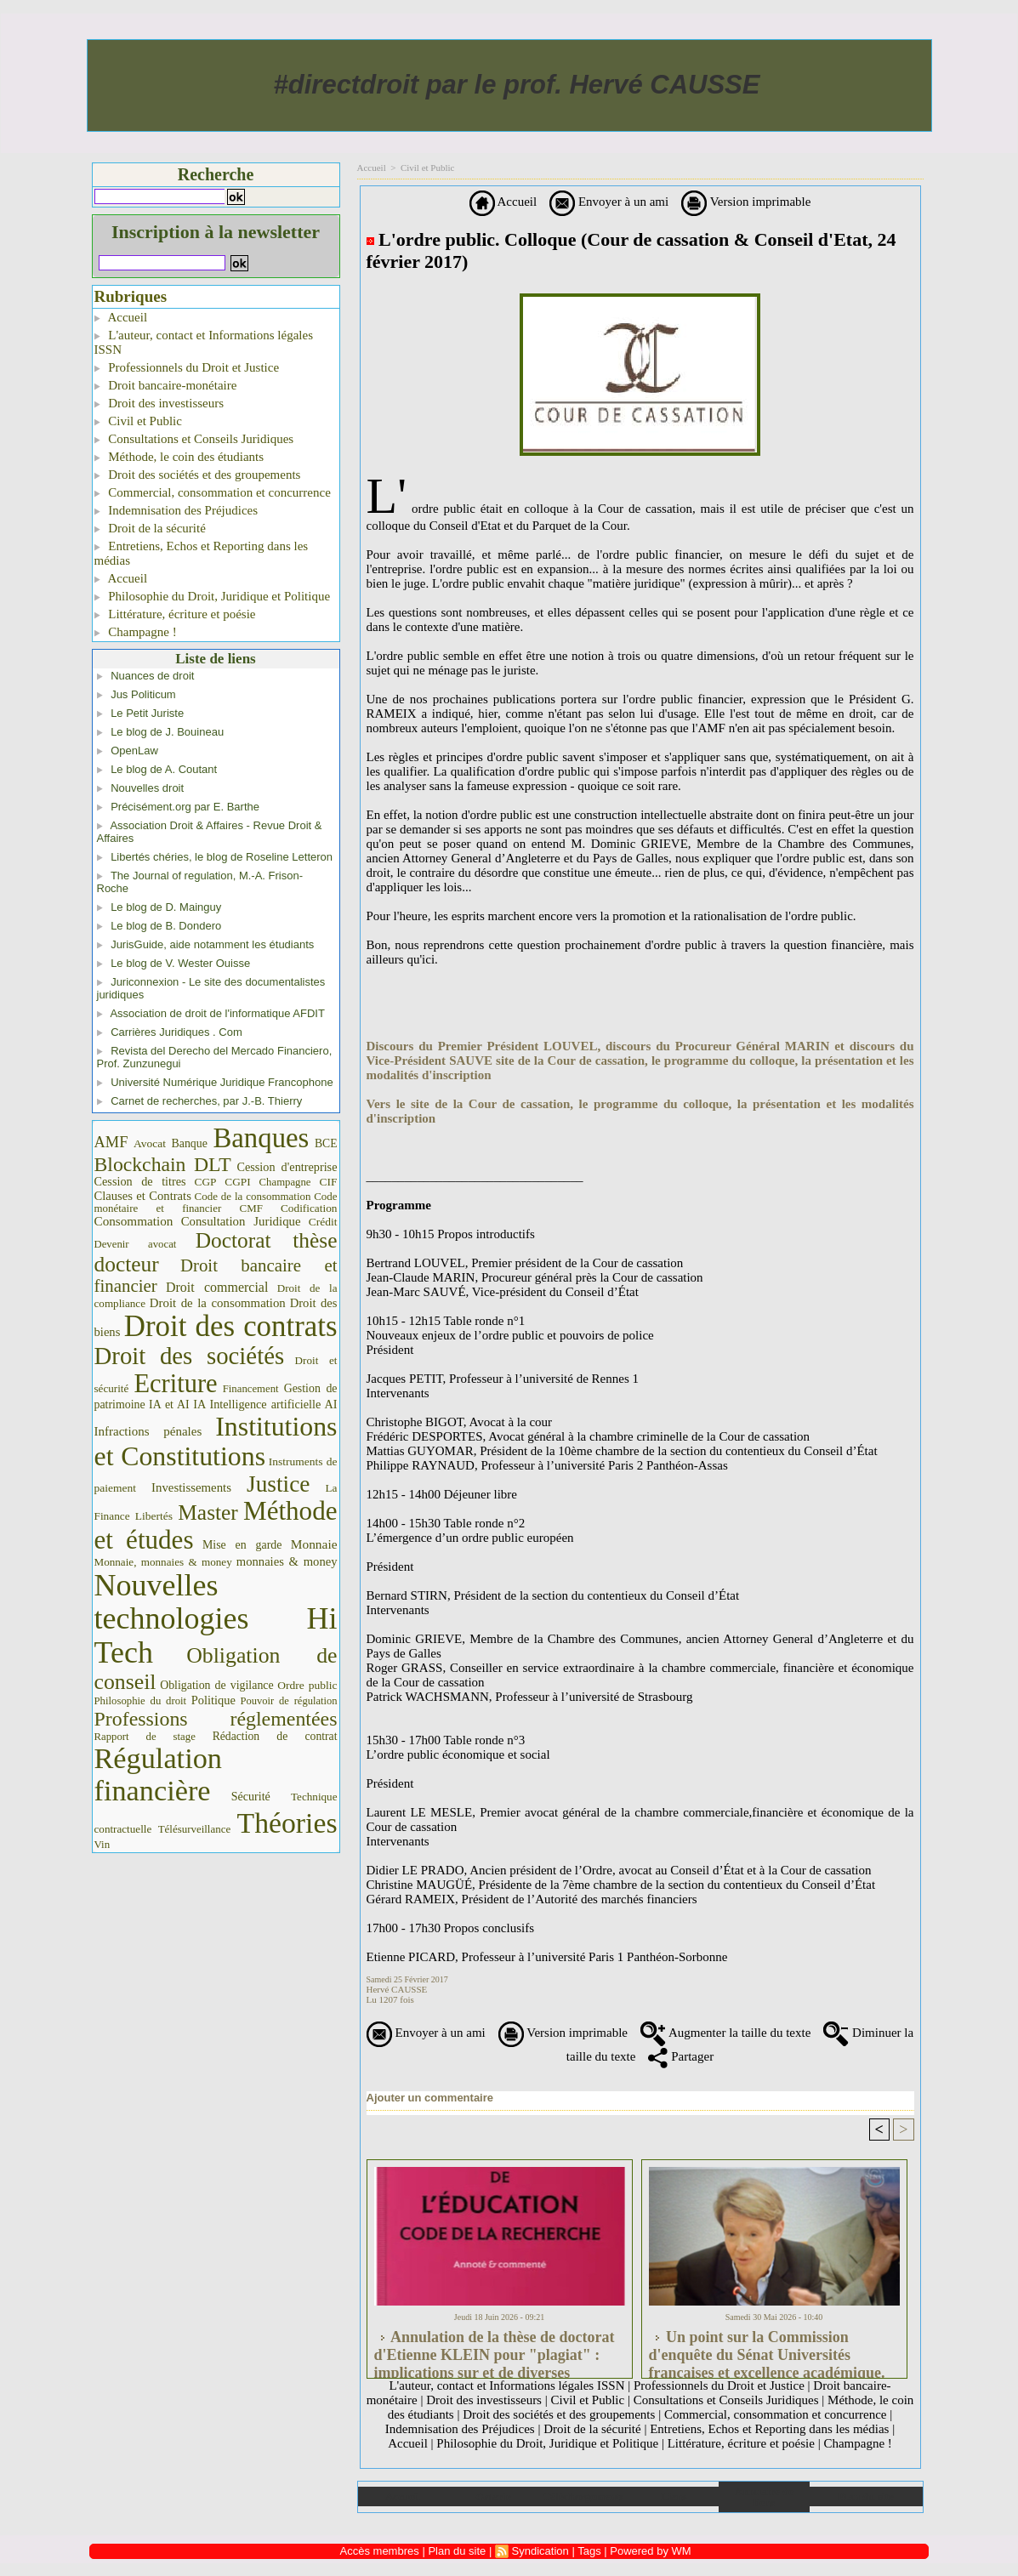 Image resolution: width=1018 pixels, height=2576 pixels. I want to click on Obligation de vigilance, so click(216, 1685).